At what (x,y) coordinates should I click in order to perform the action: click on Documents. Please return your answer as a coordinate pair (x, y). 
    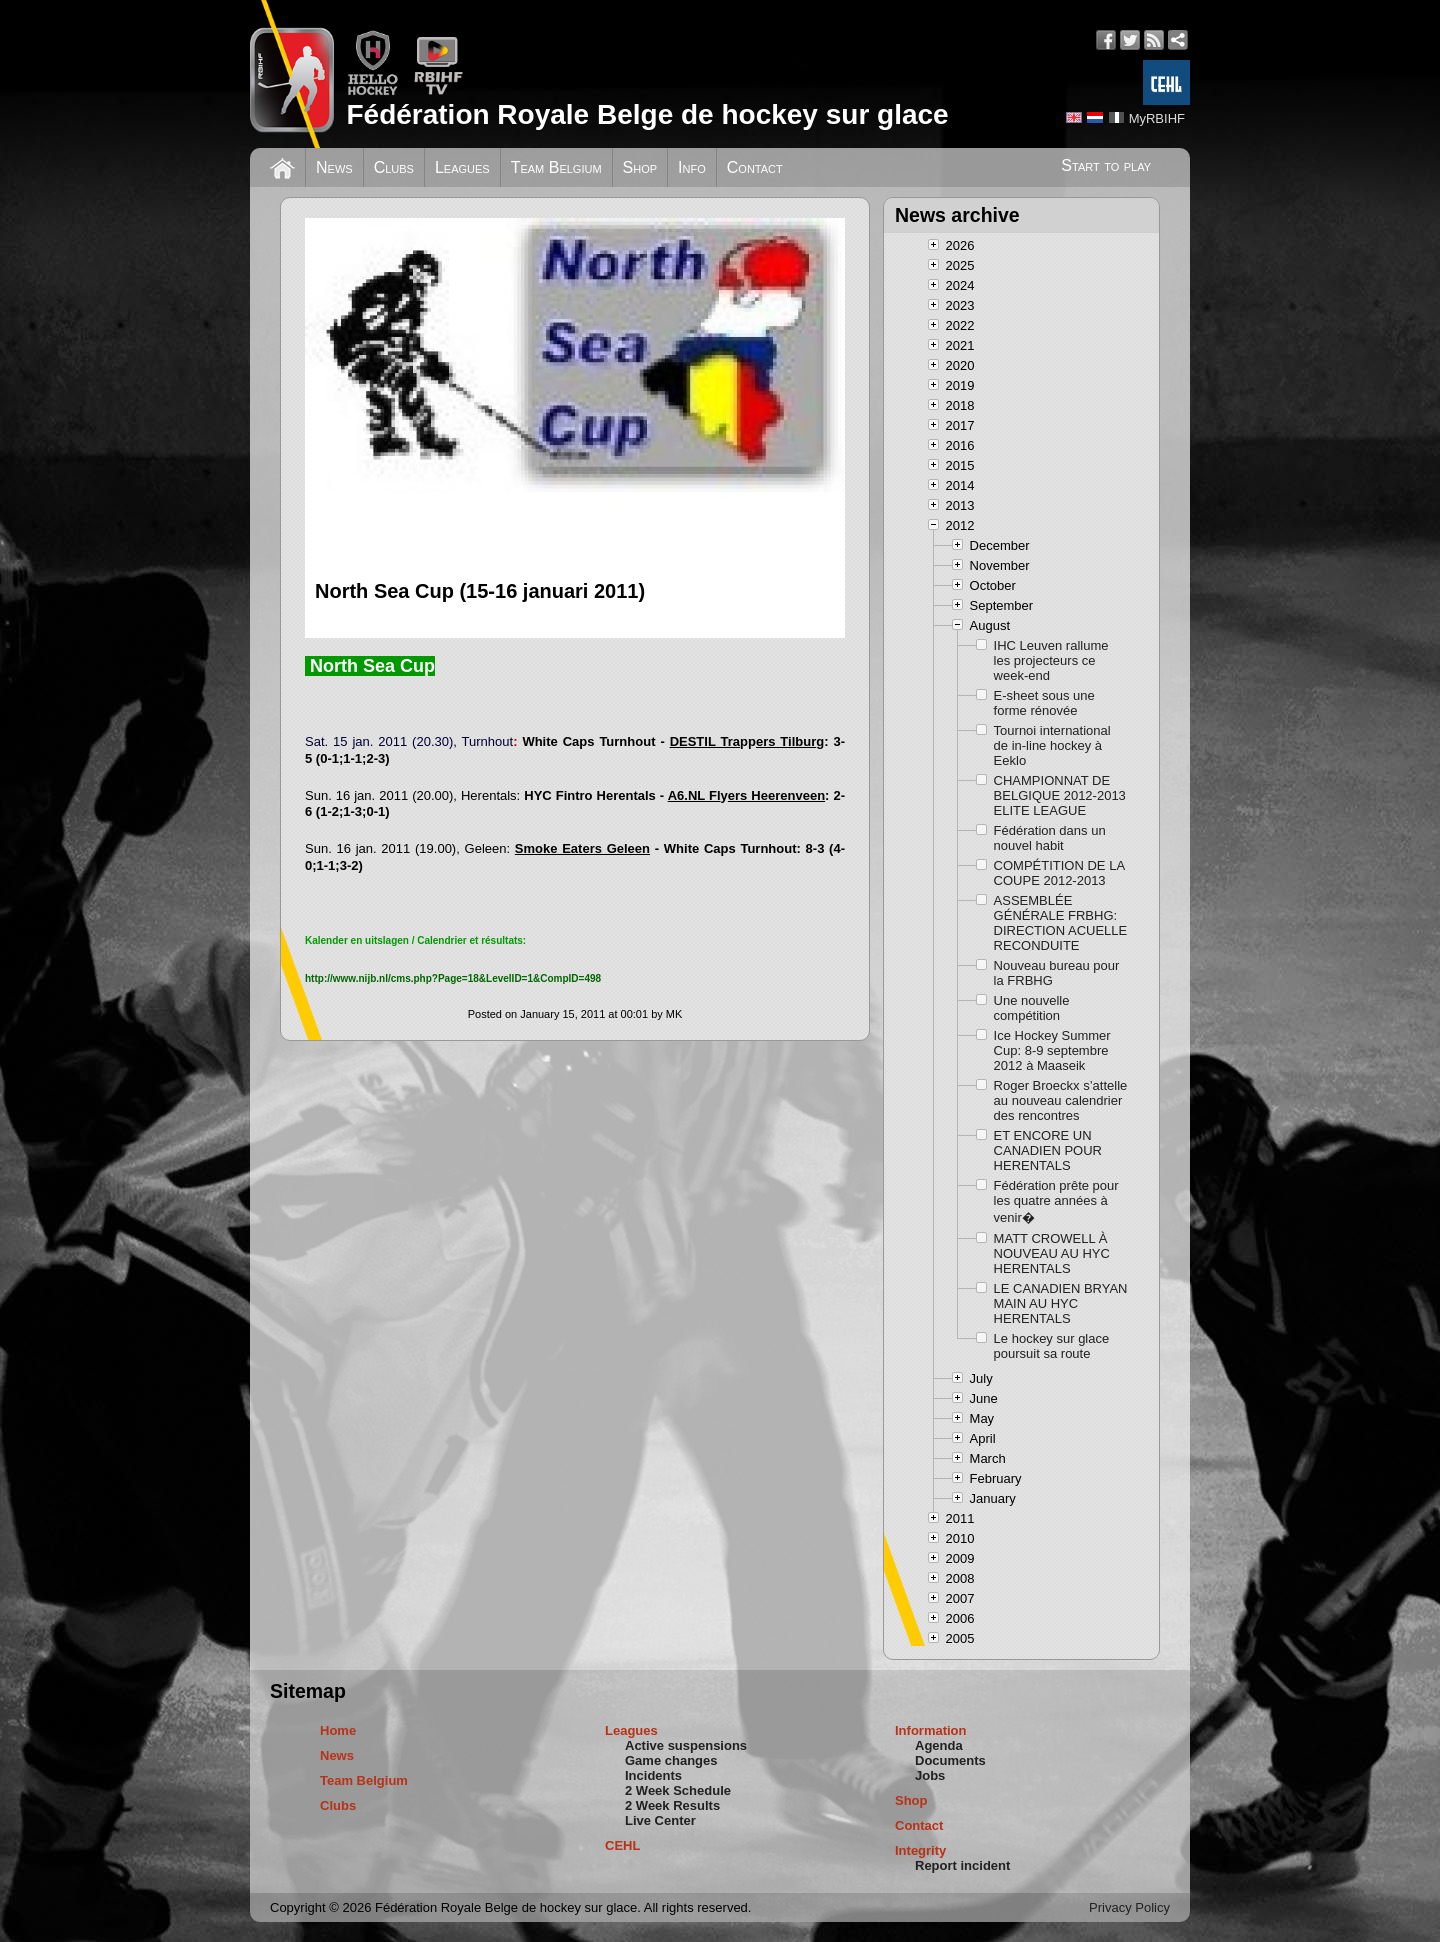
    Looking at the image, I should click on (950, 1760).